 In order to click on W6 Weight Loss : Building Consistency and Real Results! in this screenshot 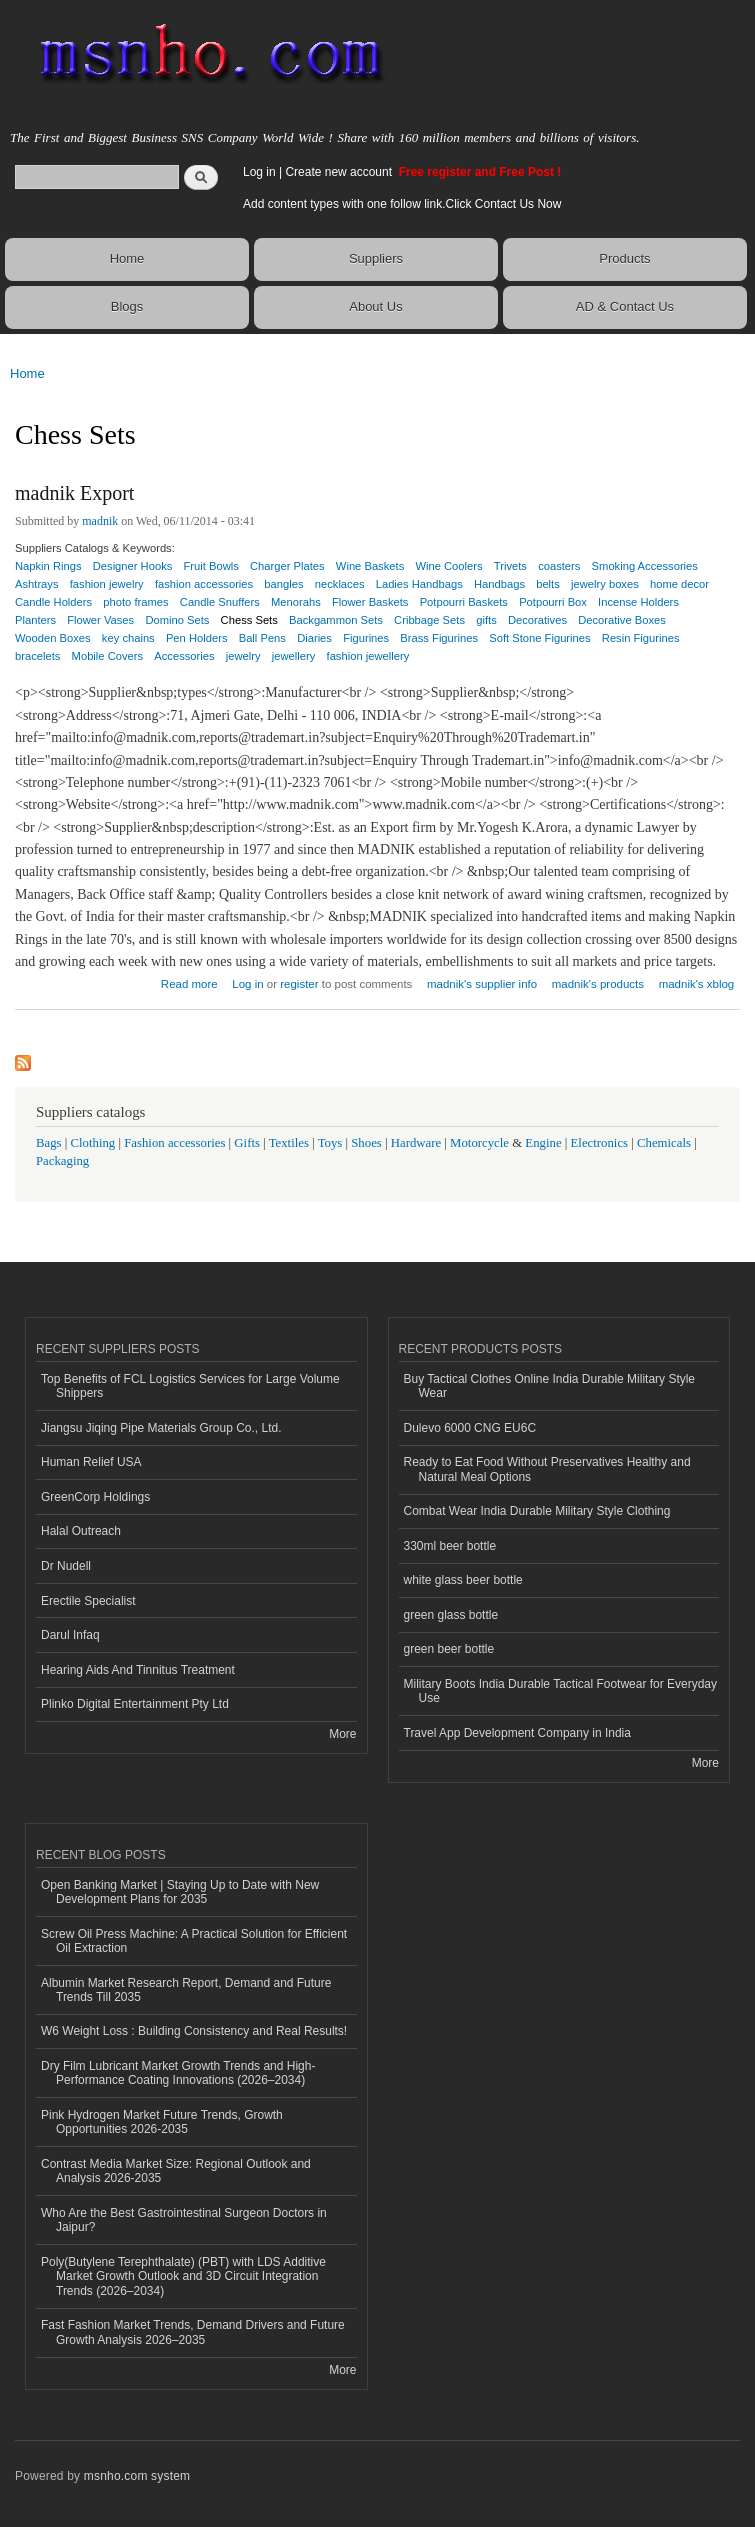, I will do `click(194, 2031)`.